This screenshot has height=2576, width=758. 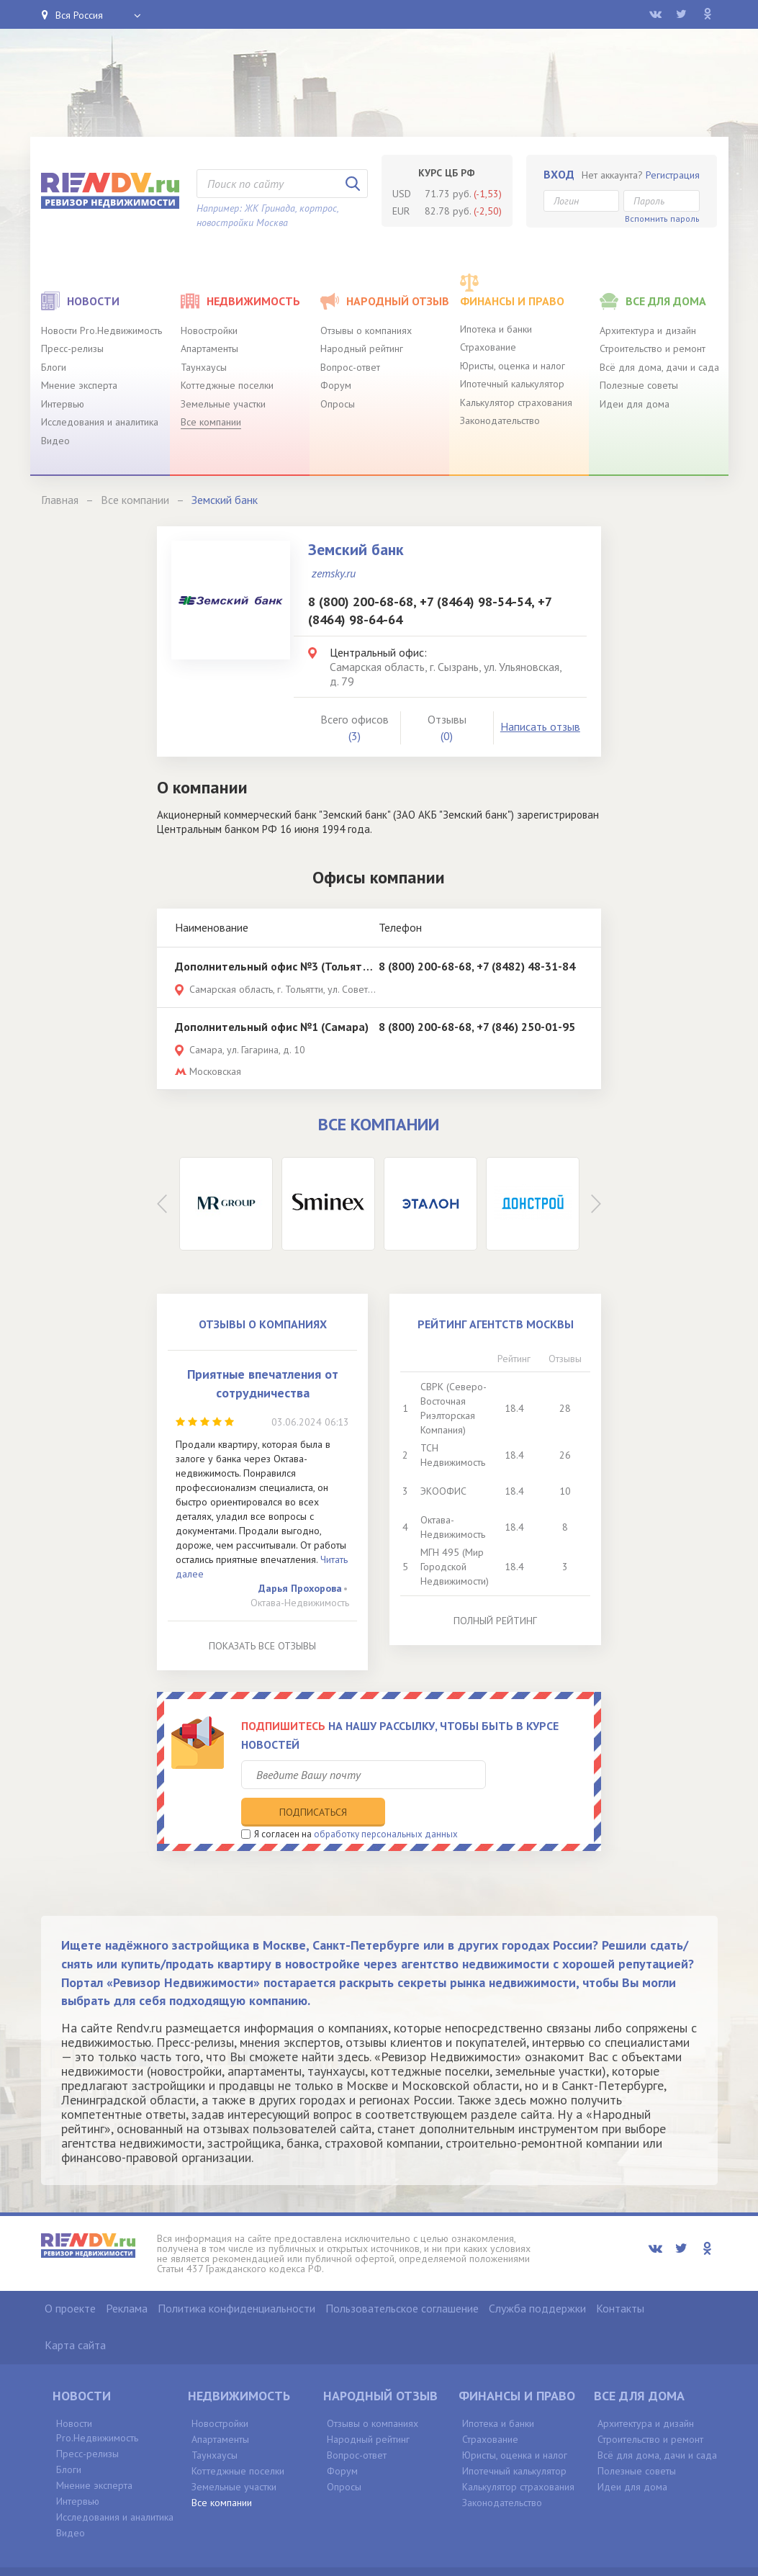 What do you see at coordinates (662, 218) in the screenshot?
I see `Вспомнить пароль` at bounding box center [662, 218].